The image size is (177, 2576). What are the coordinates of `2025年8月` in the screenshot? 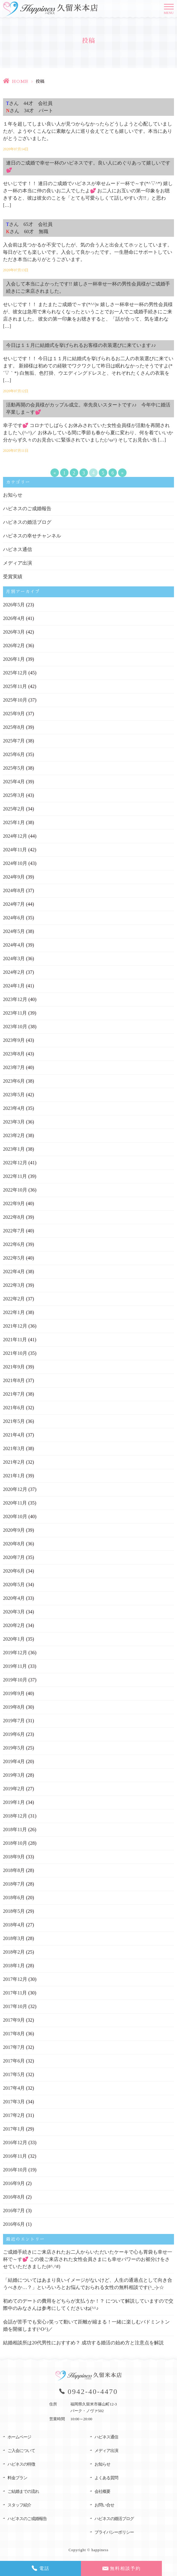 It's located at (14, 727).